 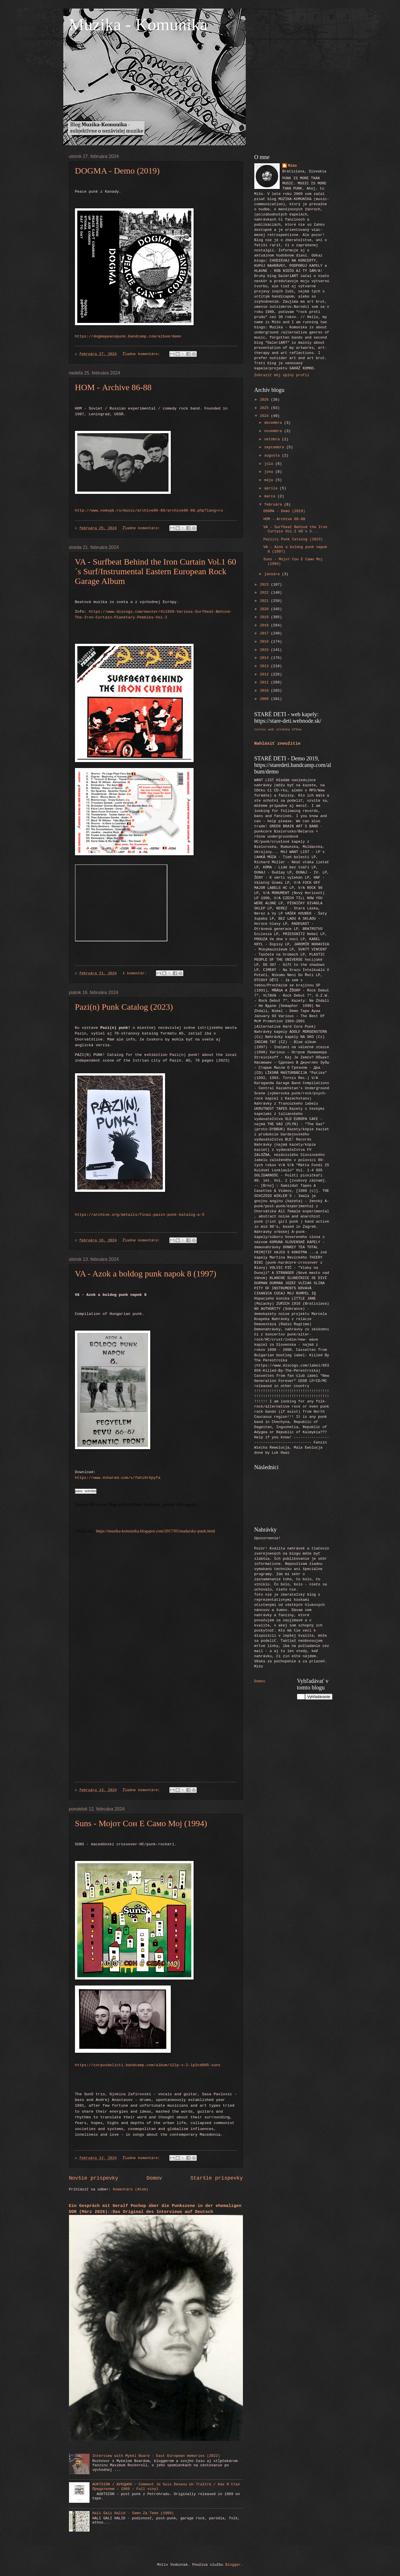 I want to click on 2016, so click(x=265, y=642).